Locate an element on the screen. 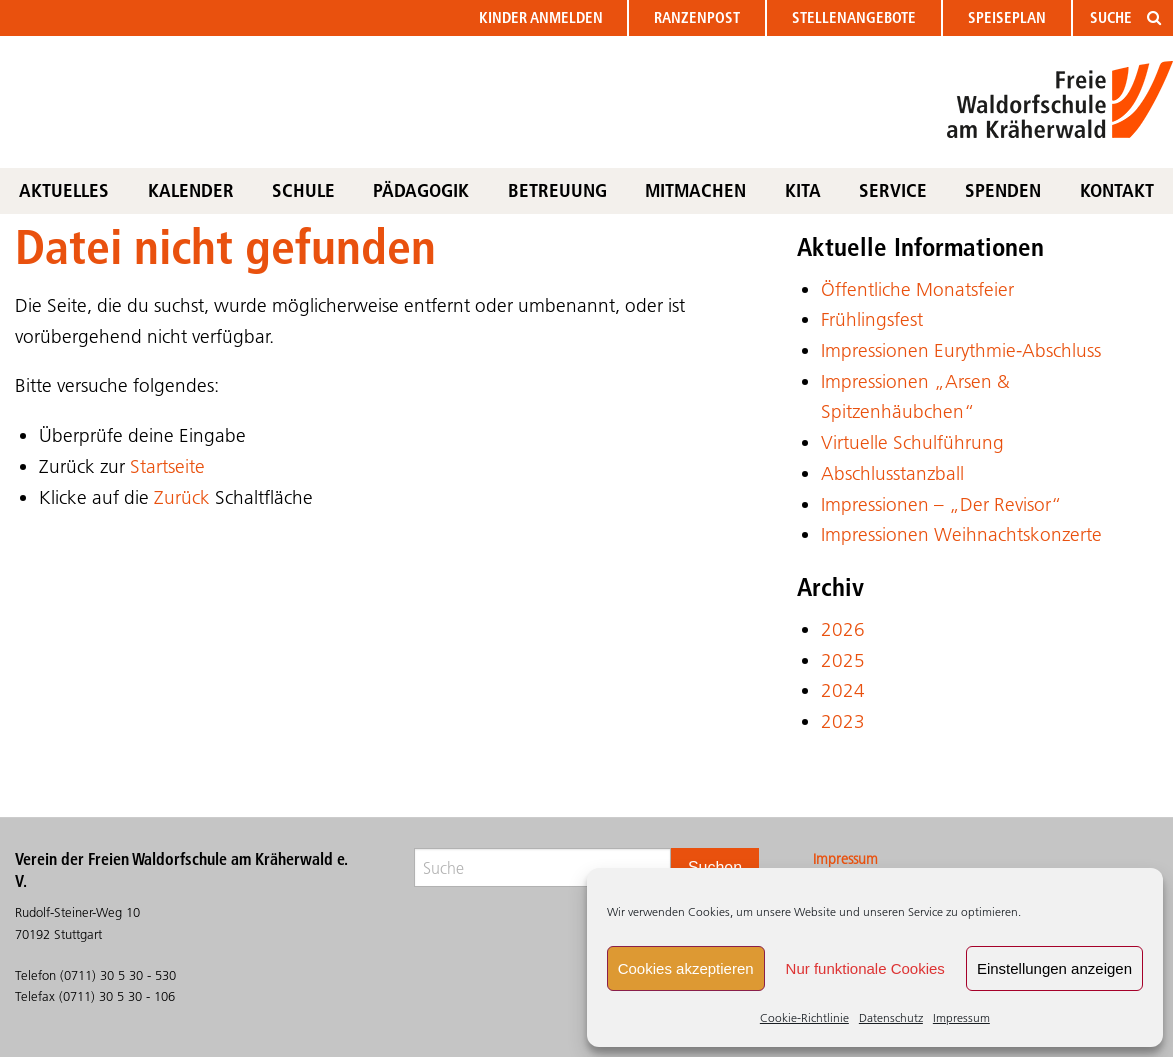  Startseite is located at coordinates (167, 466).